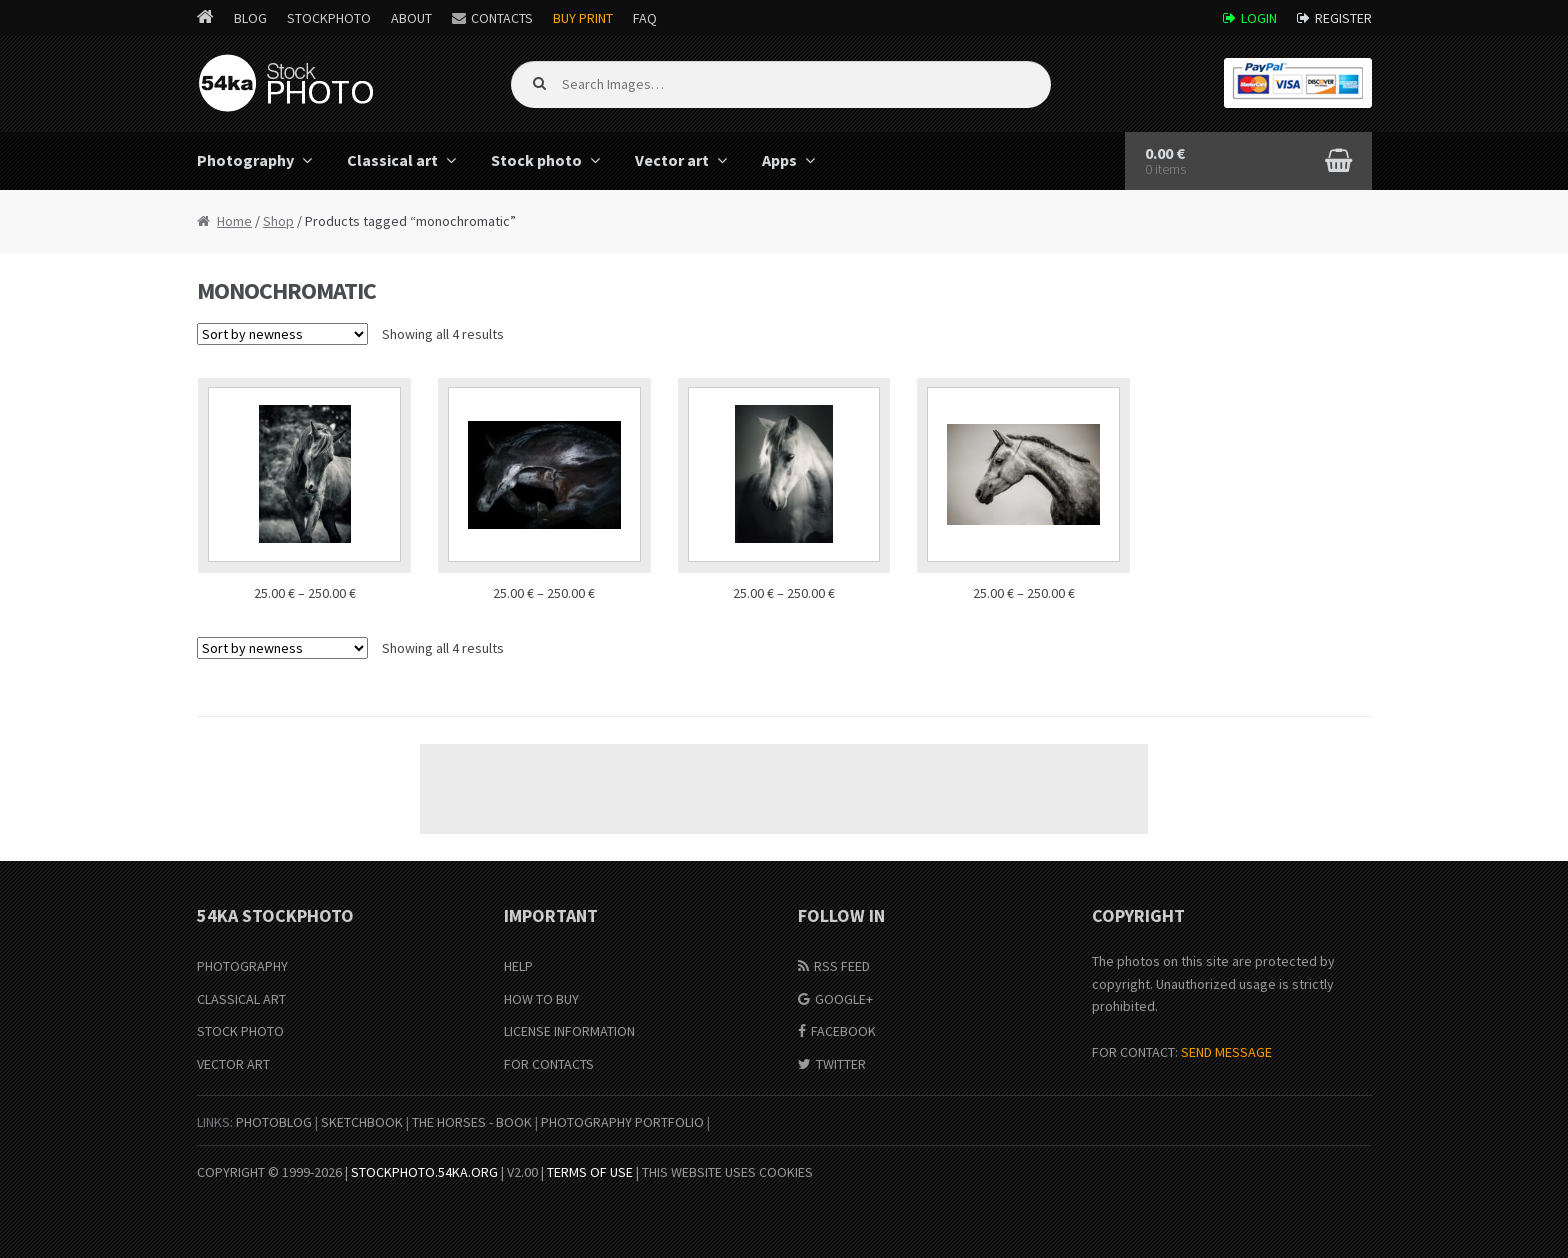  I want to click on License information, so click(569, 1031).